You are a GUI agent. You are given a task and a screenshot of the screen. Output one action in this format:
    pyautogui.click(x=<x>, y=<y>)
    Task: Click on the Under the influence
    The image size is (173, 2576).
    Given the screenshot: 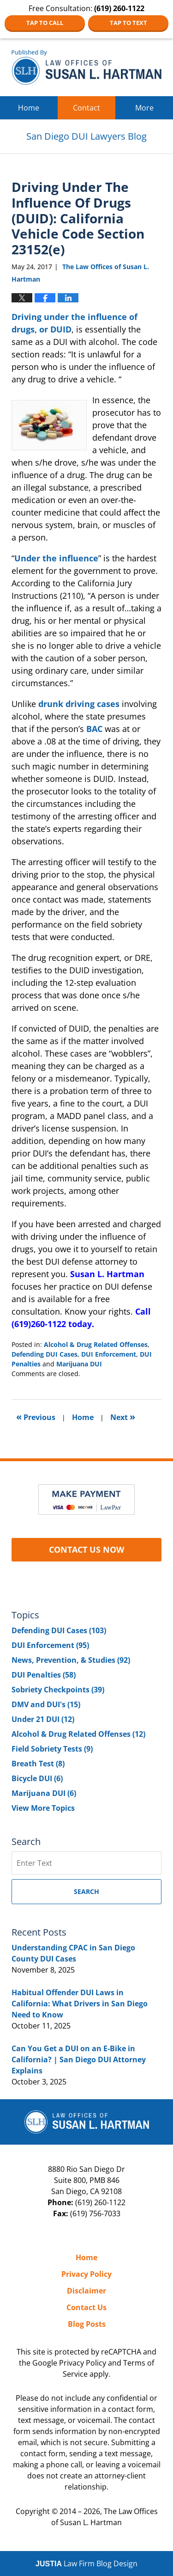 What is the action you would take?
    pyautogui.click(x=56, y=558)
    